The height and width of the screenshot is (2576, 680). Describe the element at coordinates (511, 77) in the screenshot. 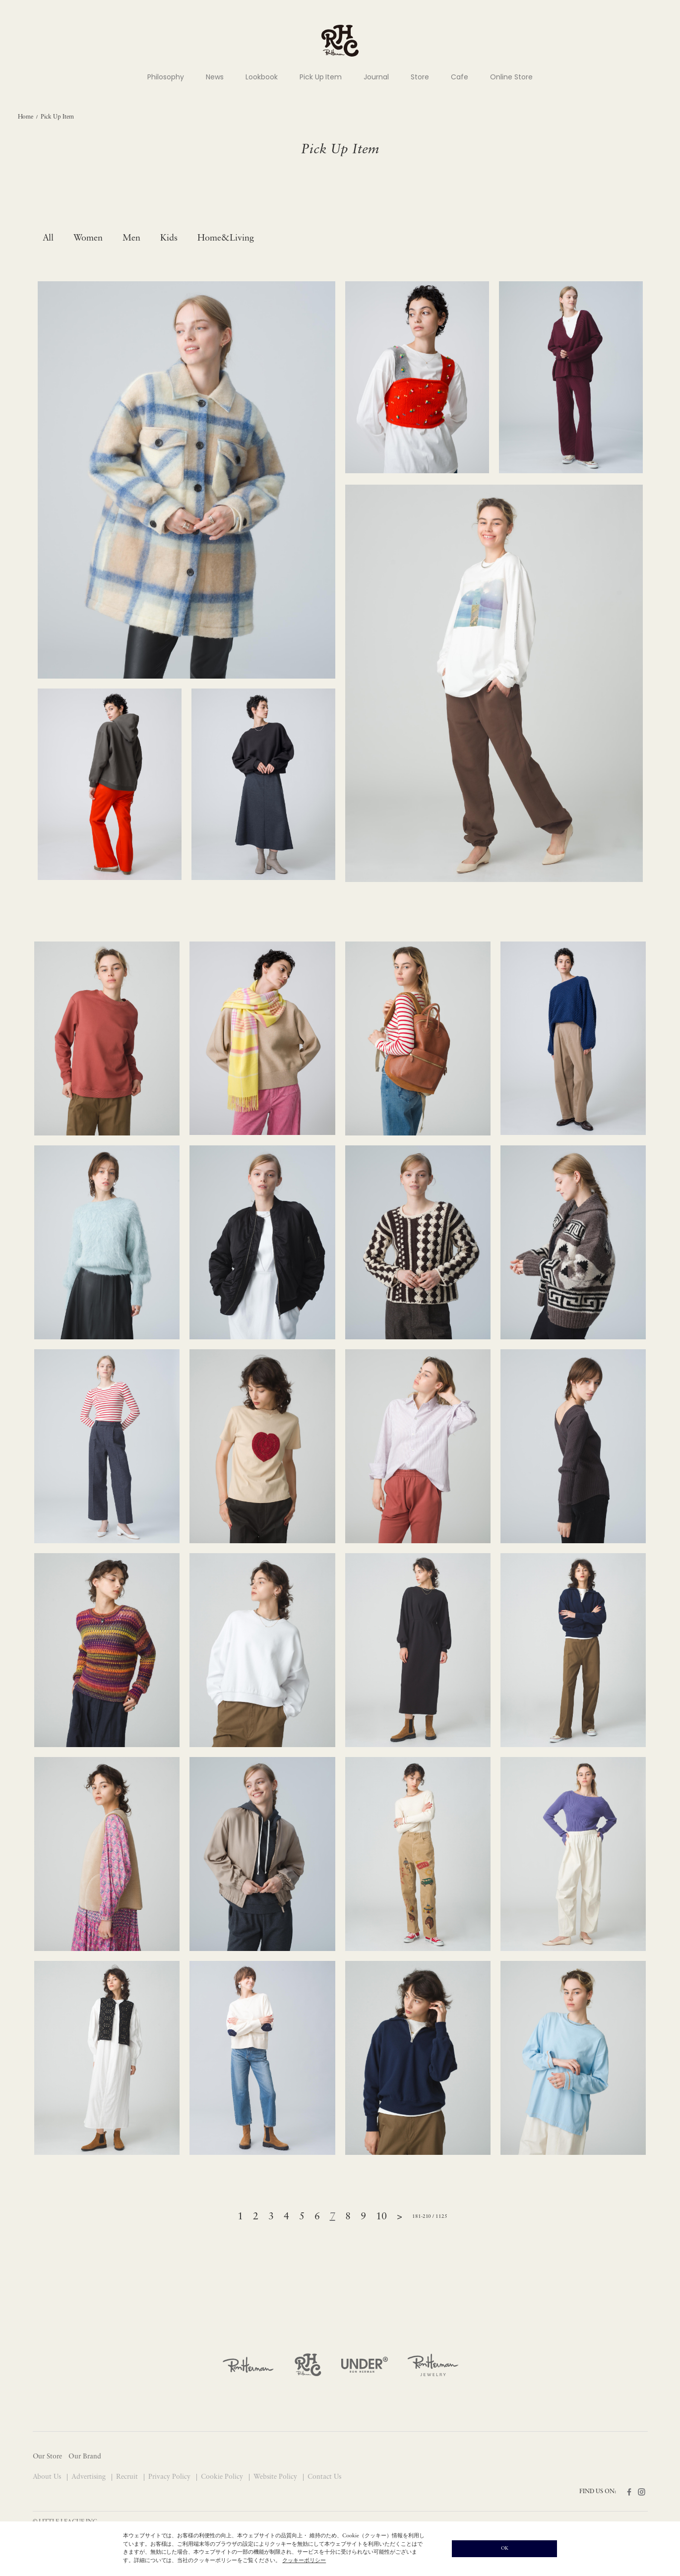

I see `Online Store` at that location.